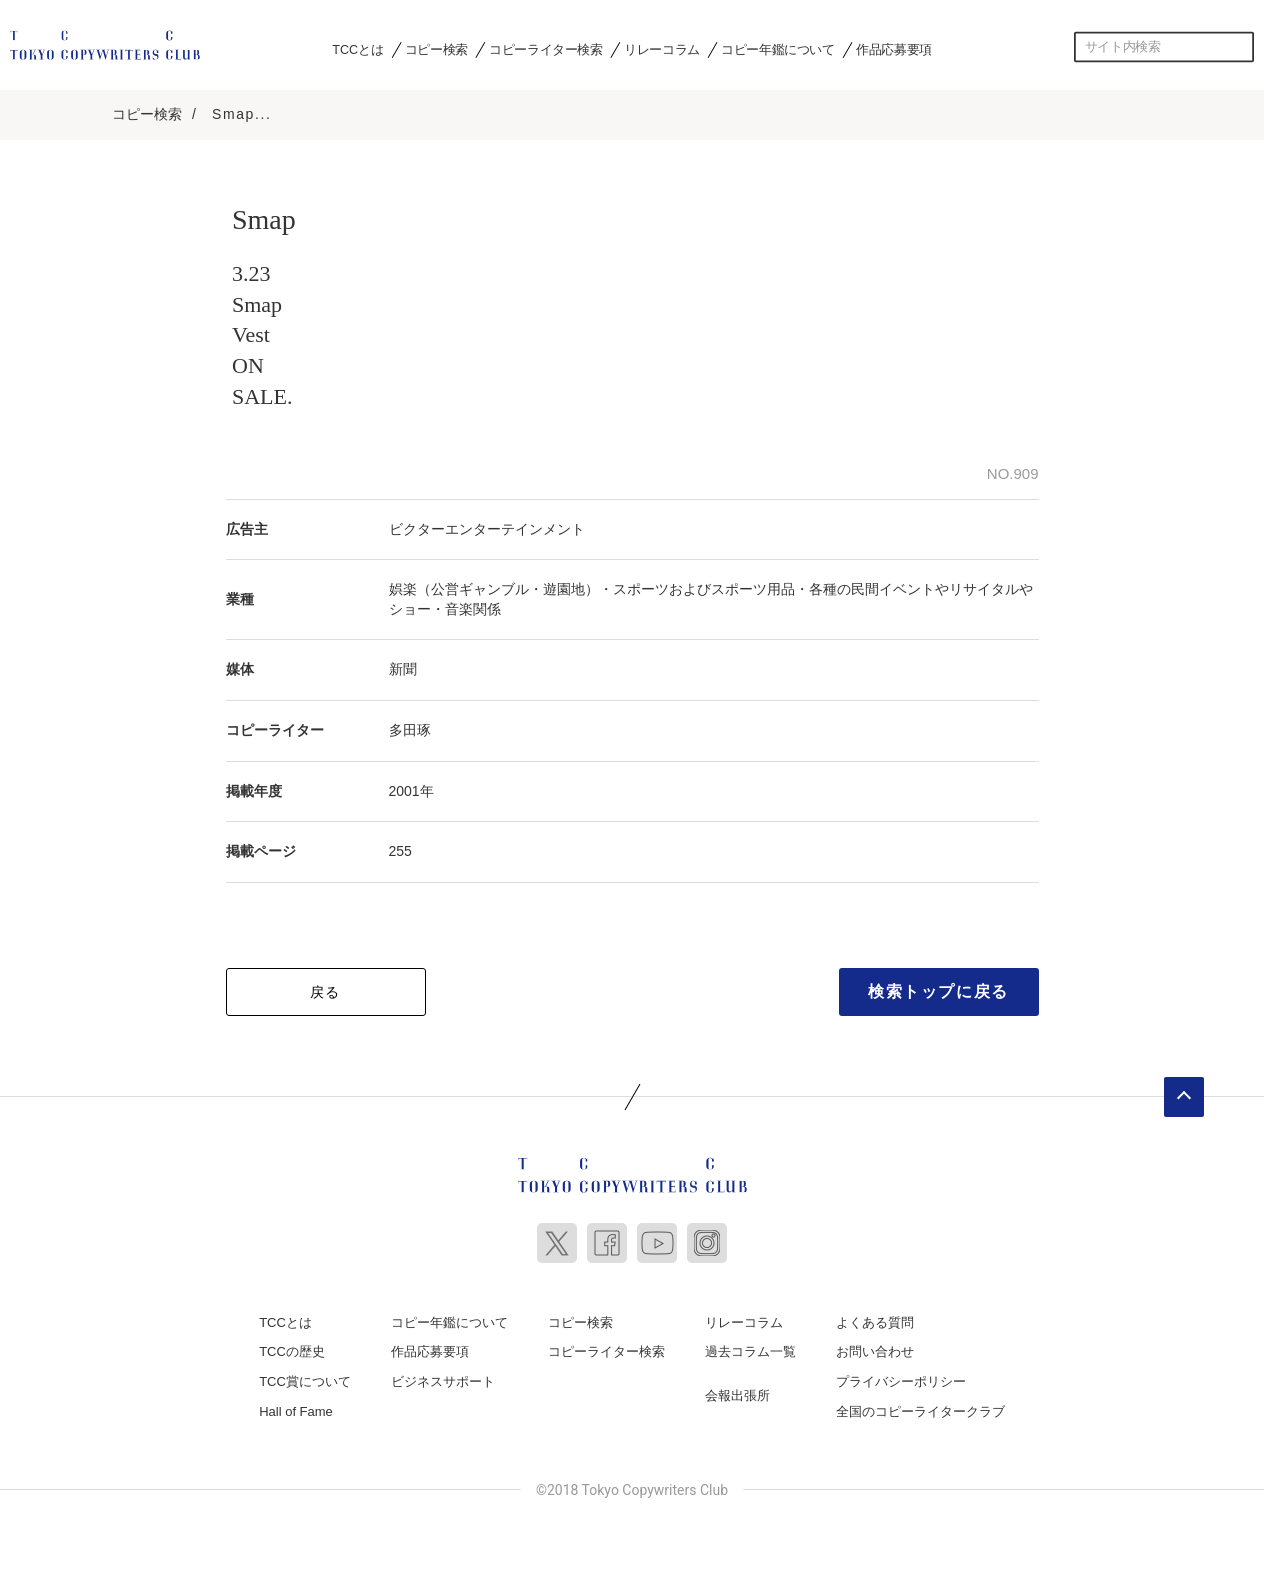 The height and width of the screenshot is (1577, 1264). I want to click on よくある質問, so click(875, 1318).